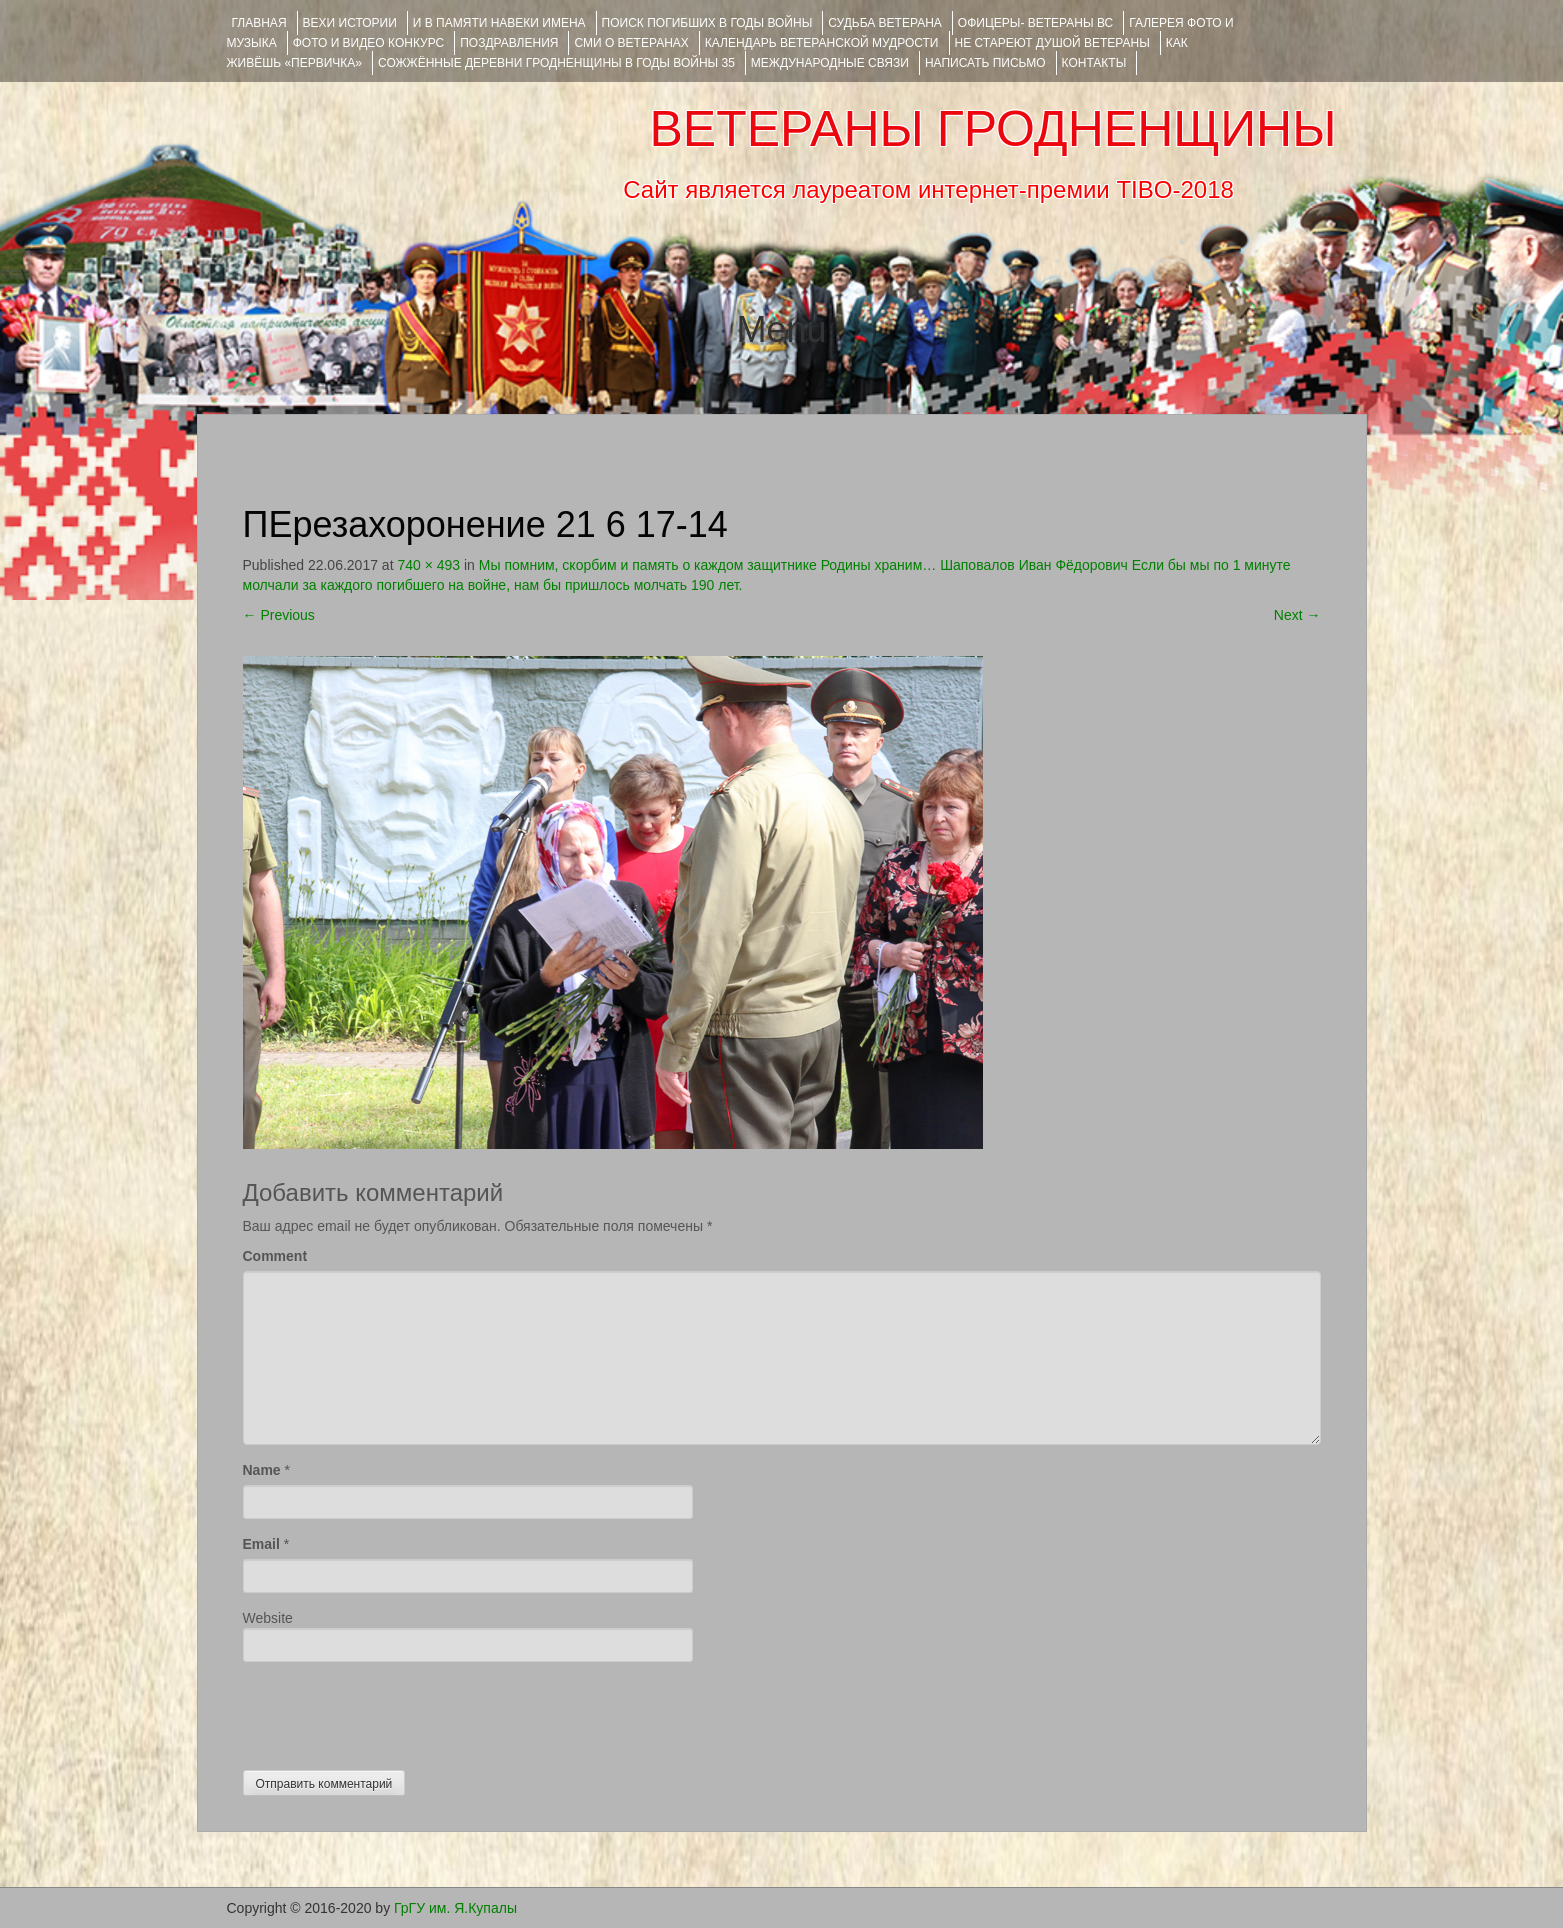 The image size is (1563, 1928). What do you see at coordinates (631, 43) in the screenshot?
I see `СМИ О ВЕТЕРАНАХ` at bounding box center [631, 43].